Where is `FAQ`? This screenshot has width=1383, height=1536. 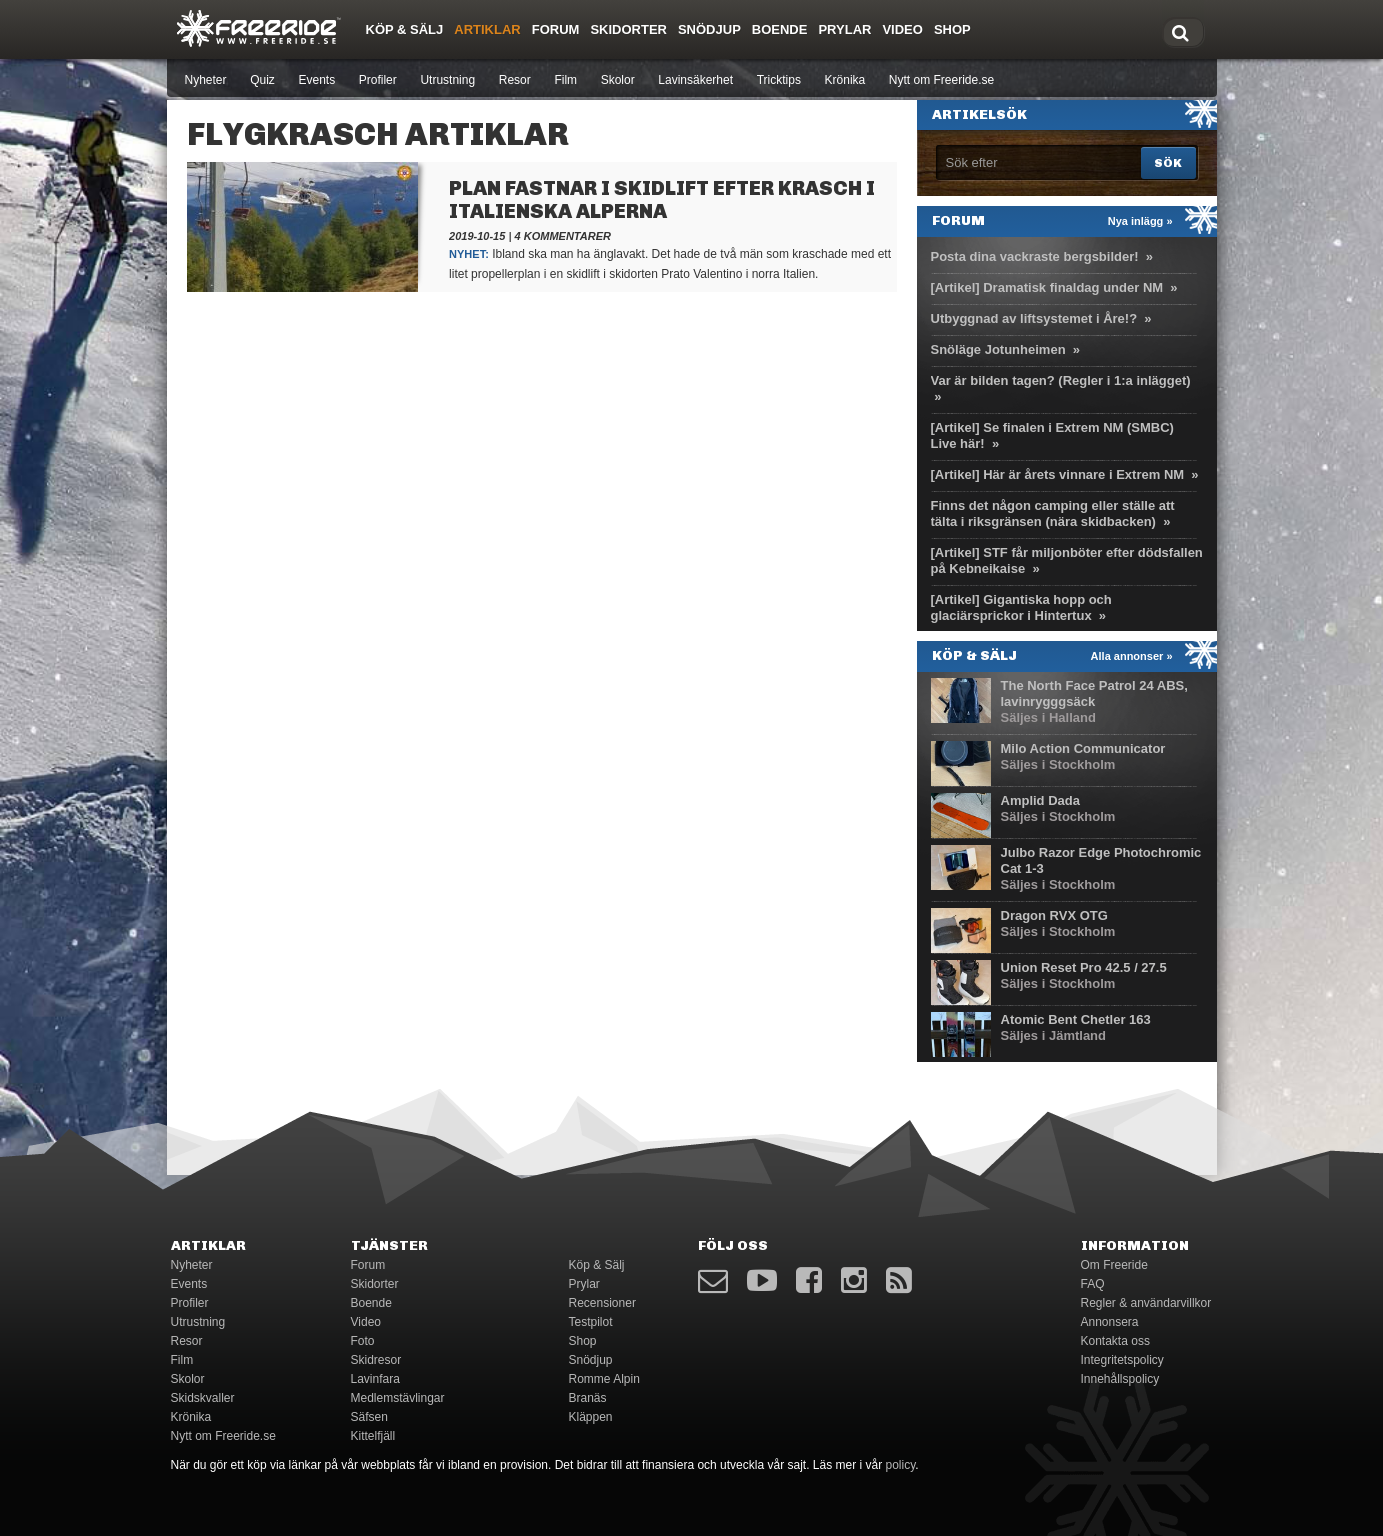
FAQ is located at coordinates (1093, 1284).